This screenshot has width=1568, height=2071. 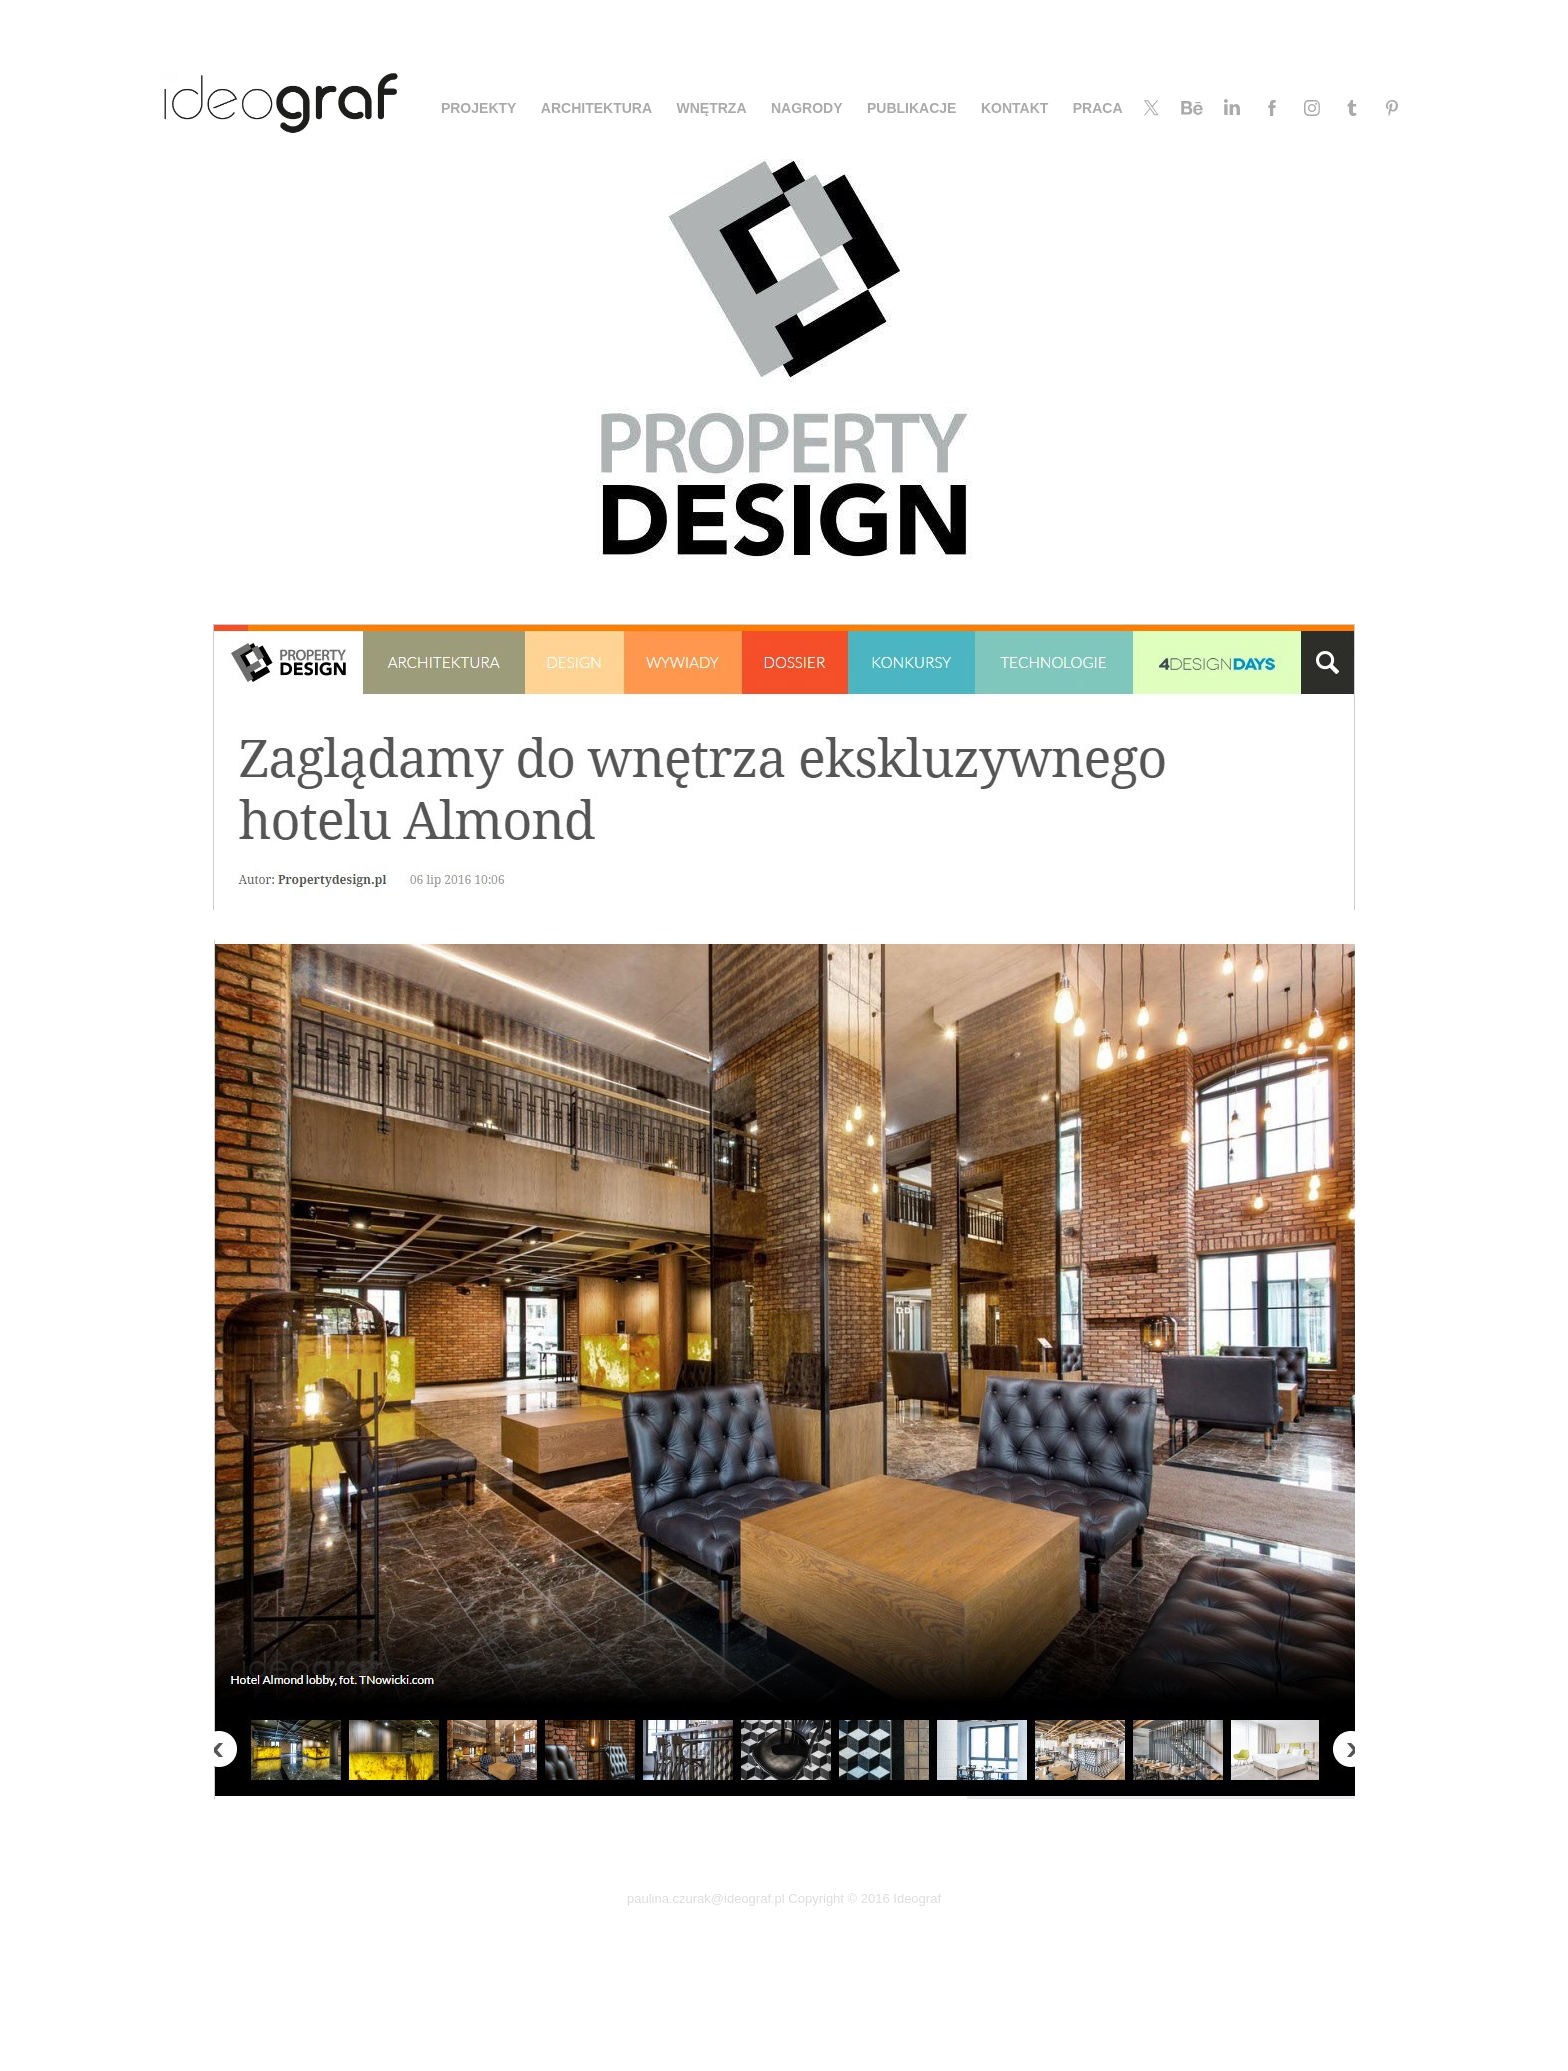 What do you see at coordinates (1014, 108) in the screenshot?
I see `KONTAKT` at bounding box center [1014, 108].